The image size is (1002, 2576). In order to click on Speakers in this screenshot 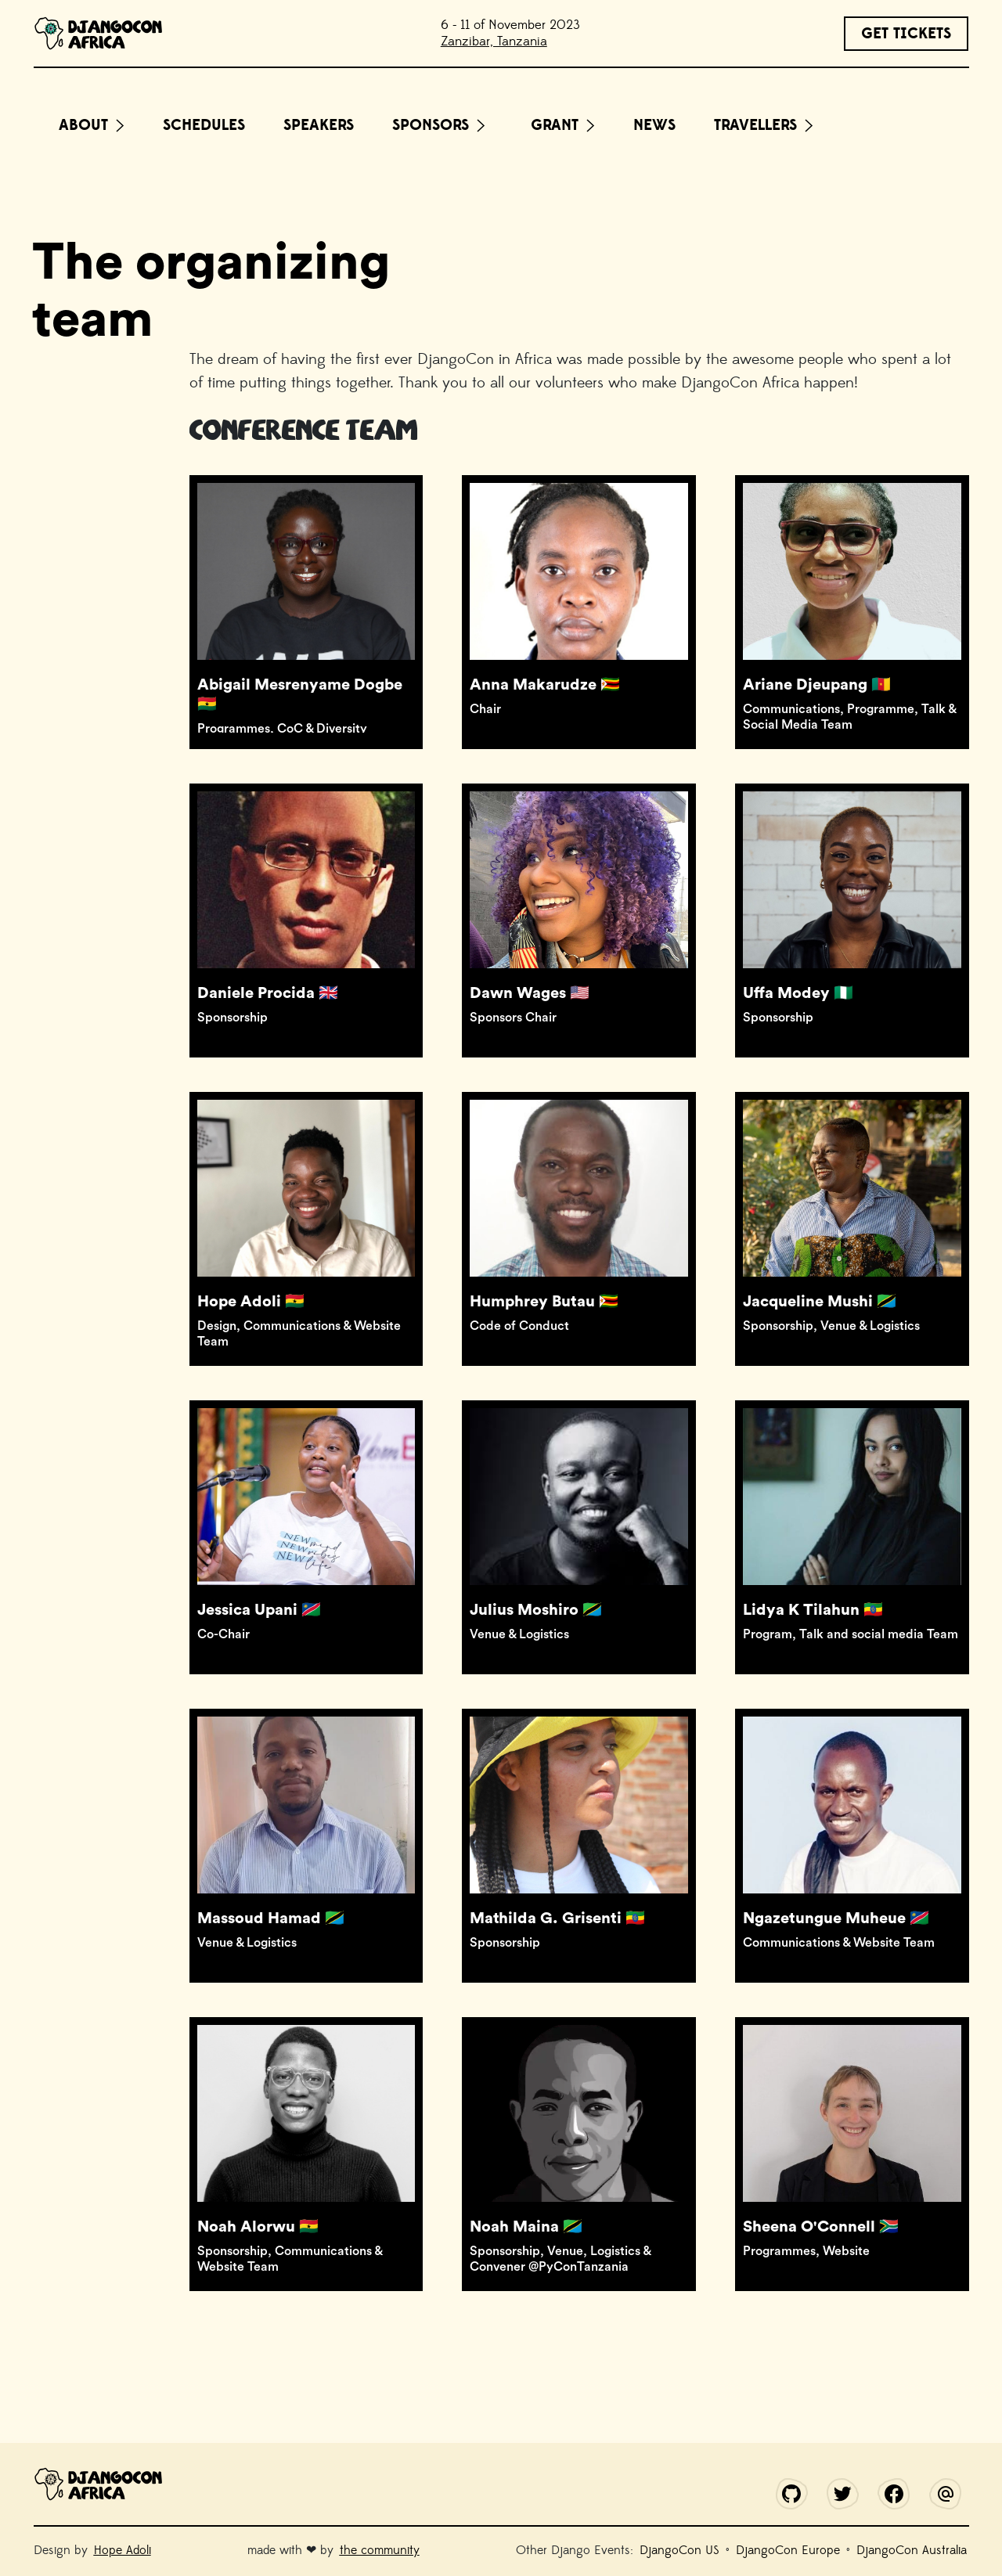, I will do `click(318, 125)`.